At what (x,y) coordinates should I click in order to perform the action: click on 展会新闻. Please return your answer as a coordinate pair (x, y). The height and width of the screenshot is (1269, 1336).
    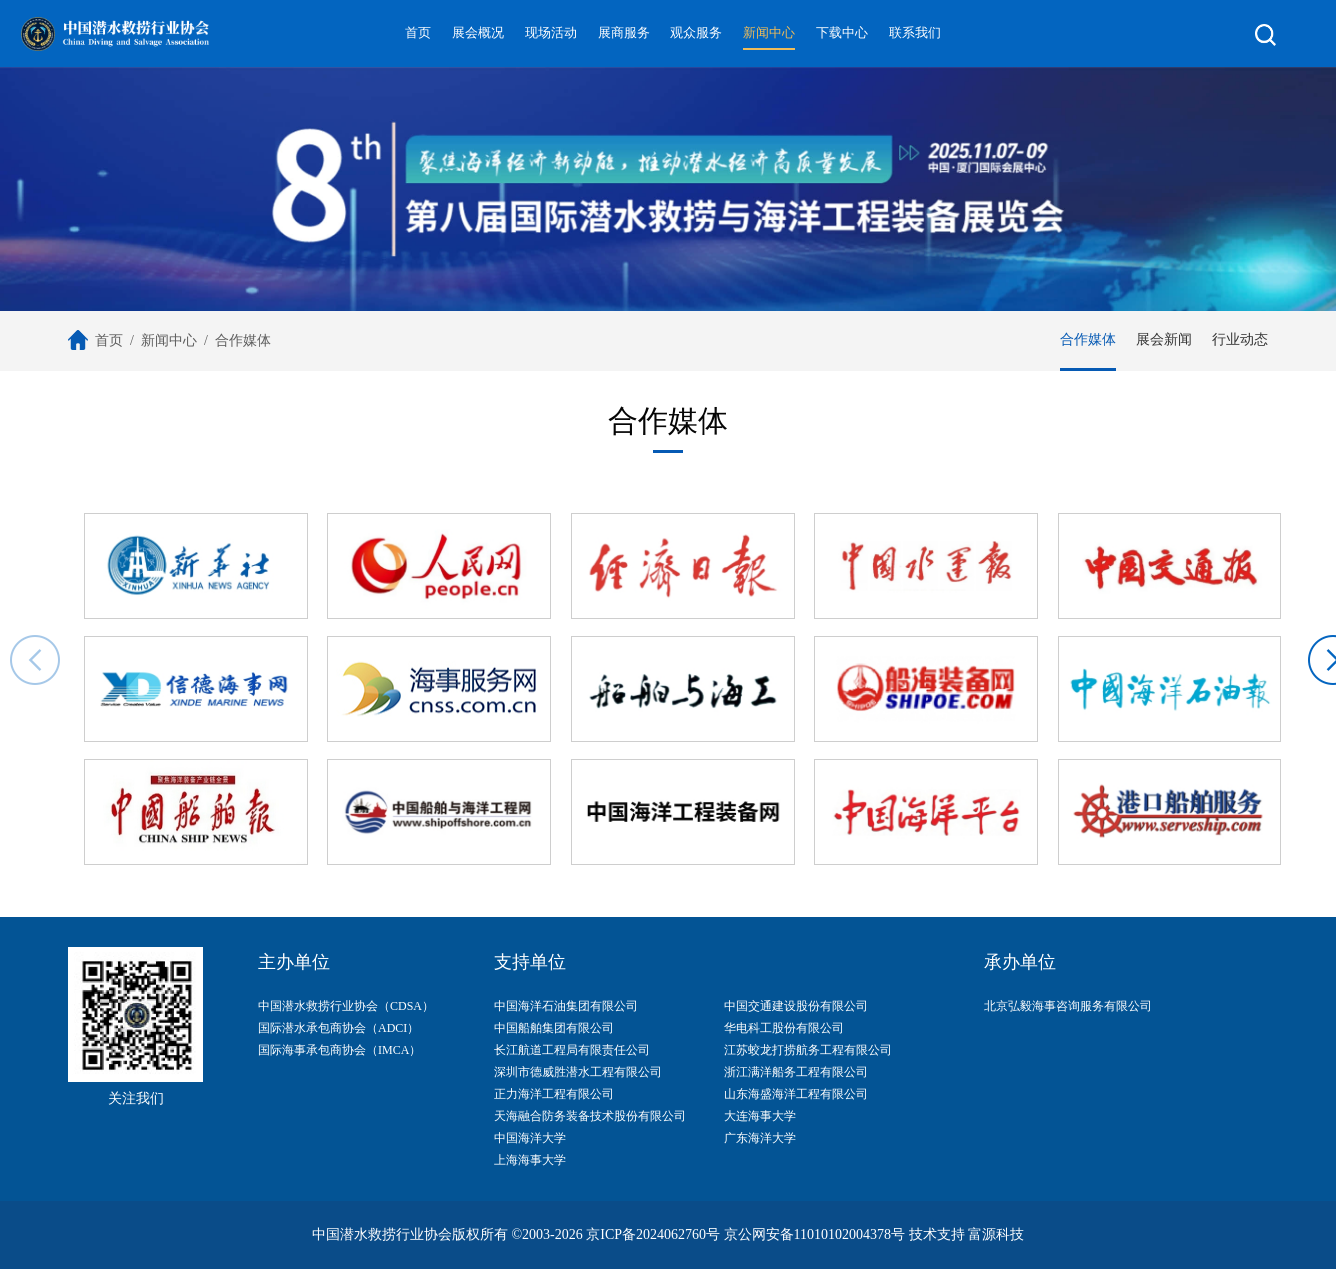
    Looking at the image, I should click on (1164, 339).